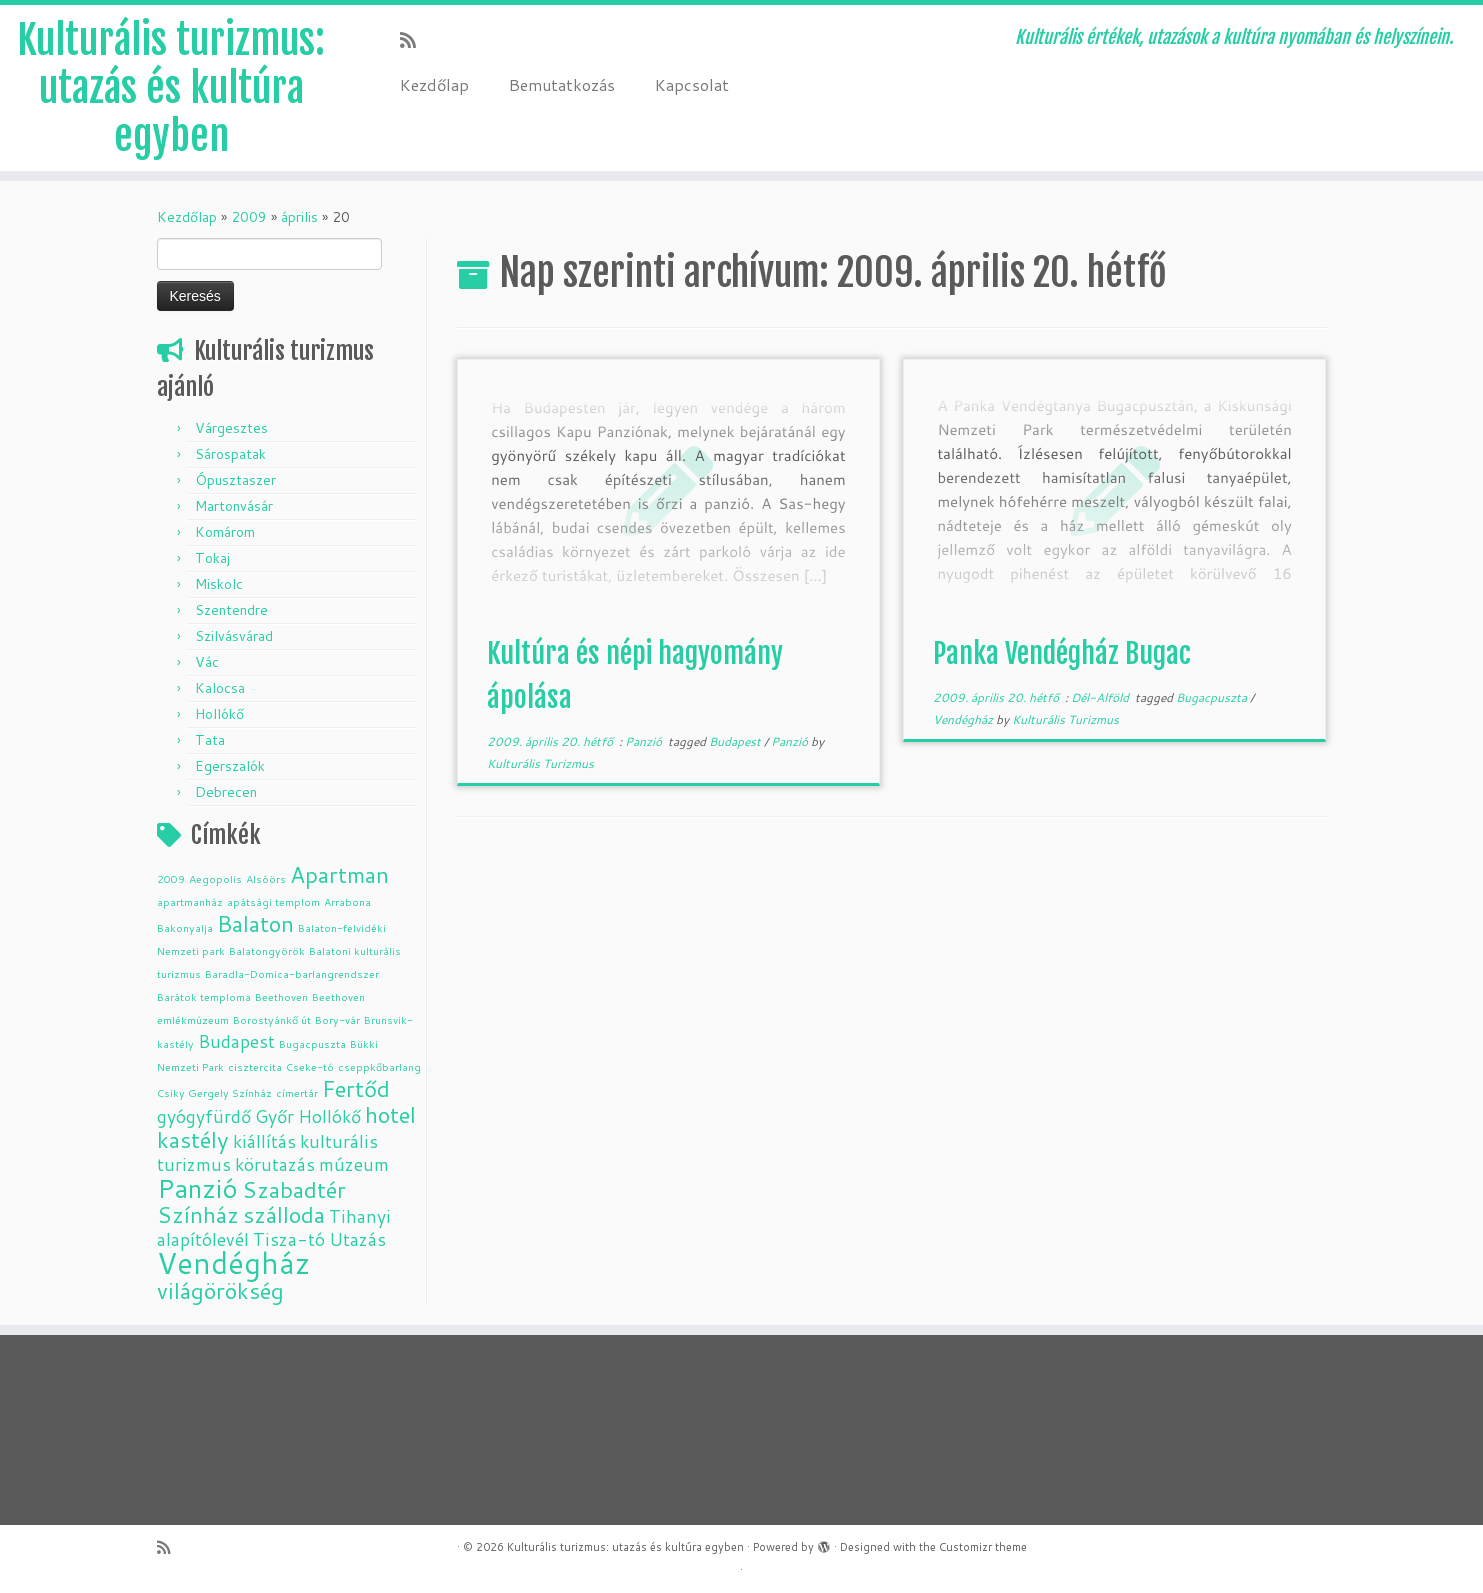 The width and height of the screenshot is (1483, 1593). What do you see at coordinates (736, 741) in the screenshot?
I see `Budapest` at bounding box center [736, 741].